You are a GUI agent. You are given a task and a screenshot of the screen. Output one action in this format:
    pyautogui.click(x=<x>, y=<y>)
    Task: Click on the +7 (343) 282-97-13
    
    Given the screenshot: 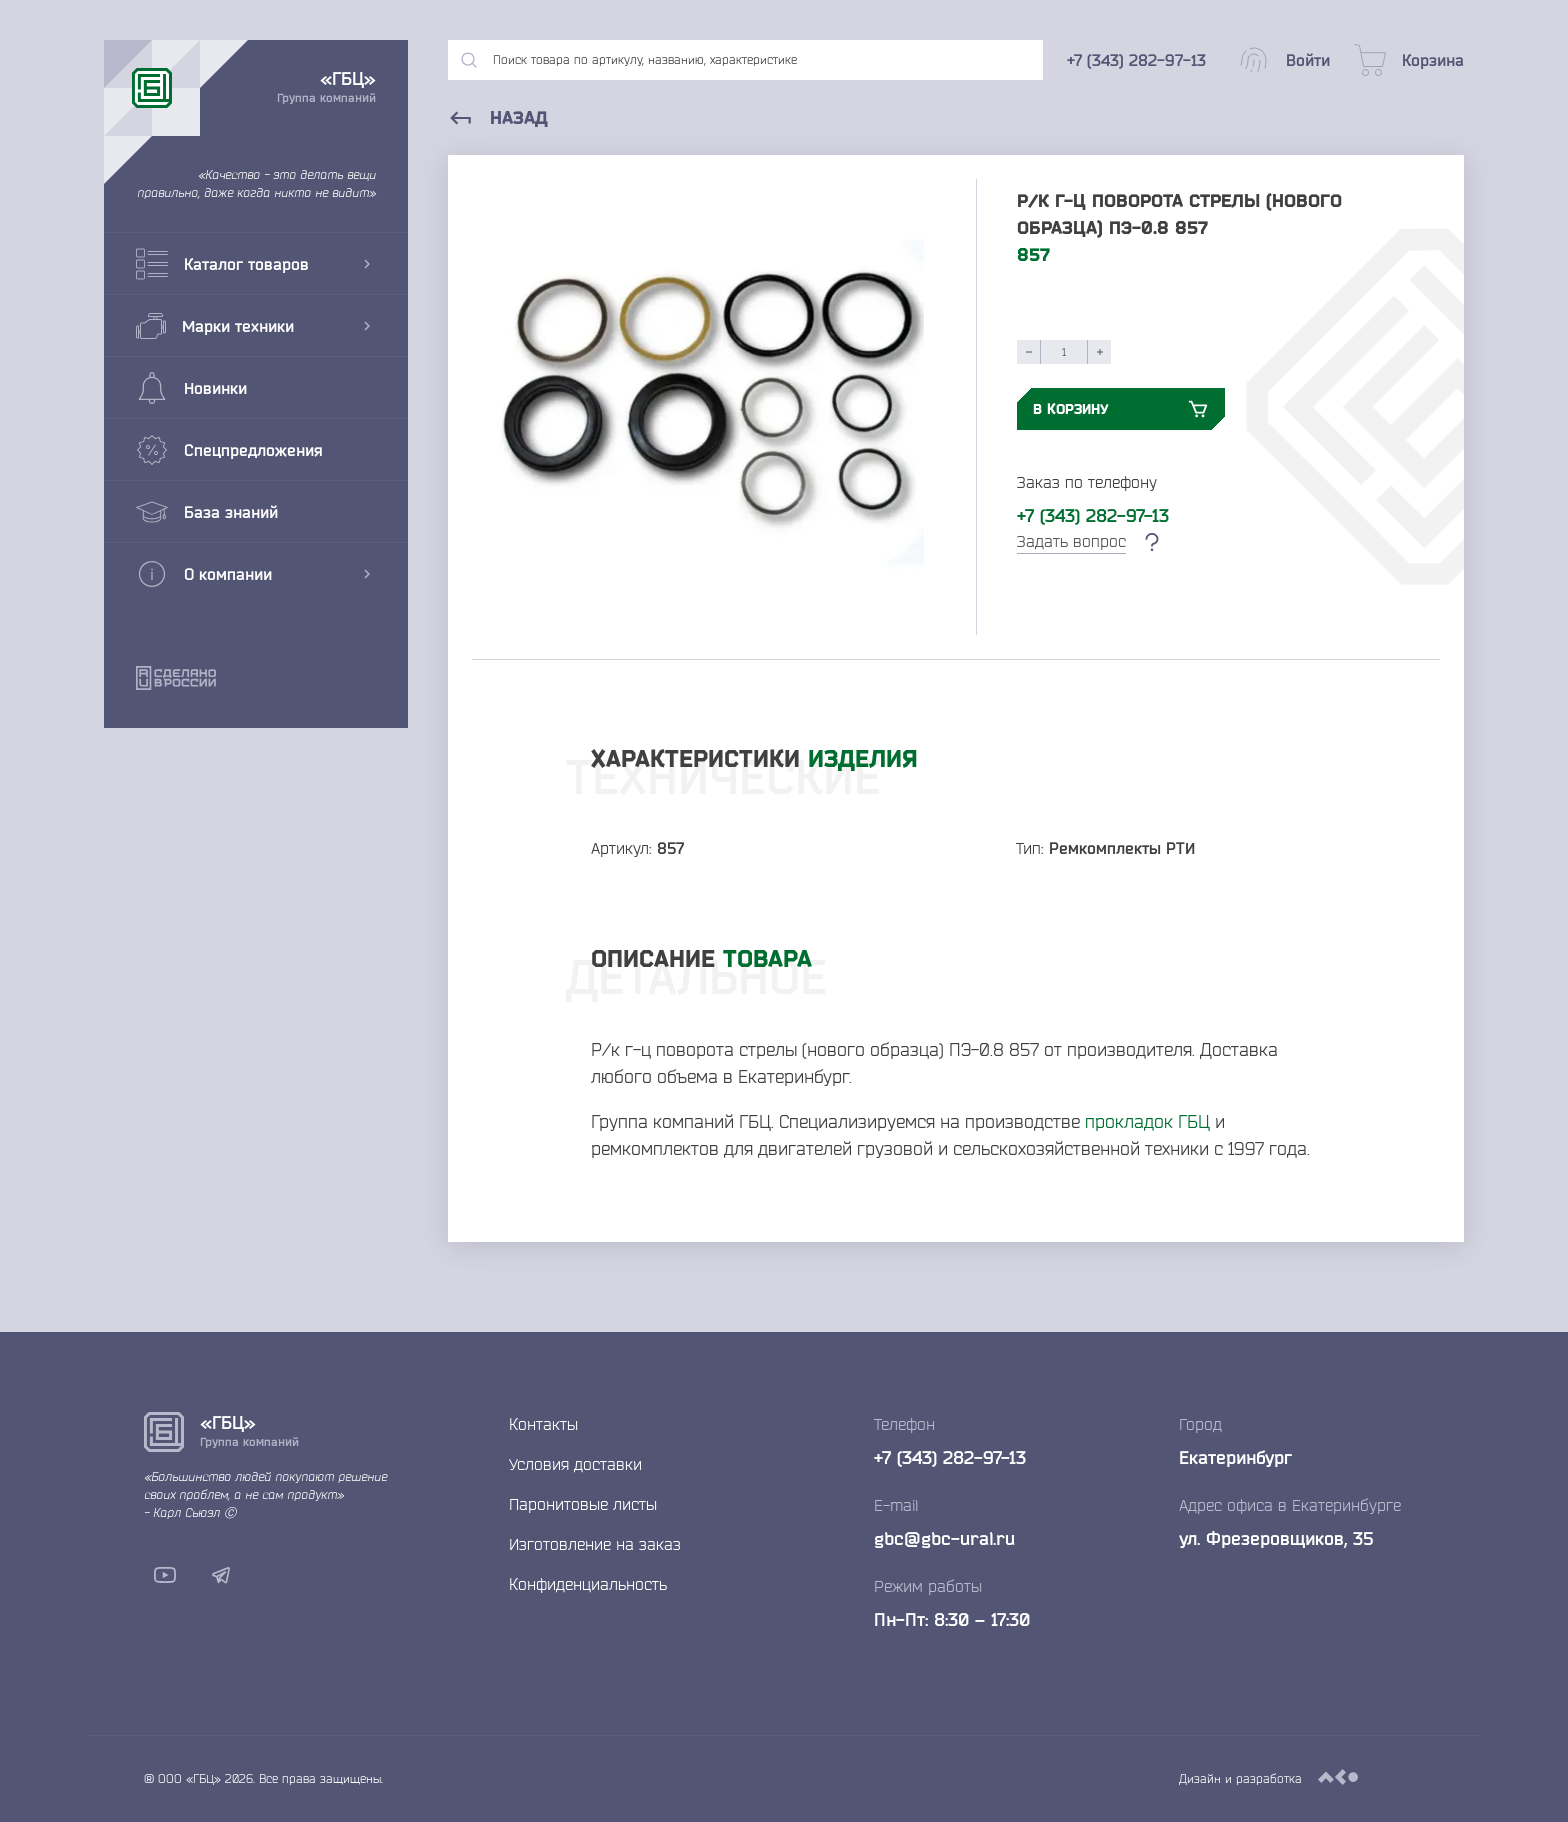 What is the action you would take?
    pyautogui.click(x=1093, y=515)
    